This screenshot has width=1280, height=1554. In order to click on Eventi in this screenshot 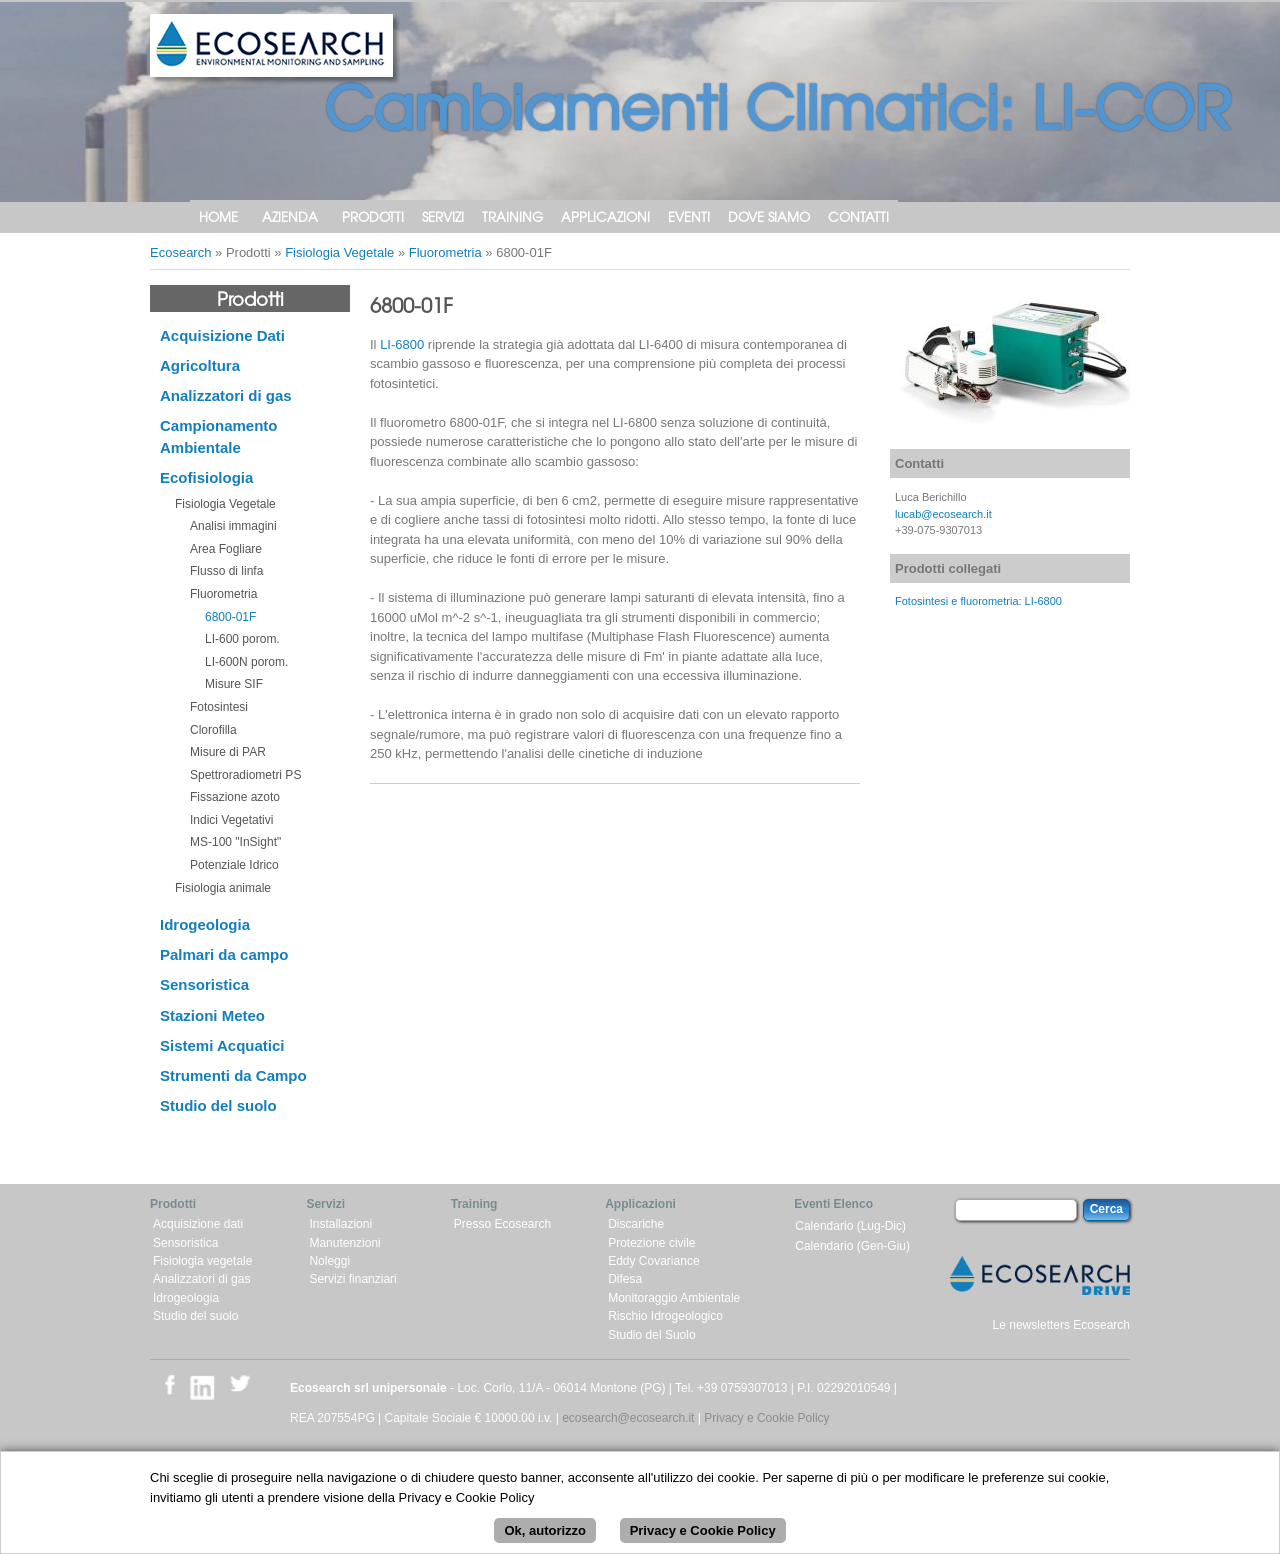, I will do `click(689, 216)`.